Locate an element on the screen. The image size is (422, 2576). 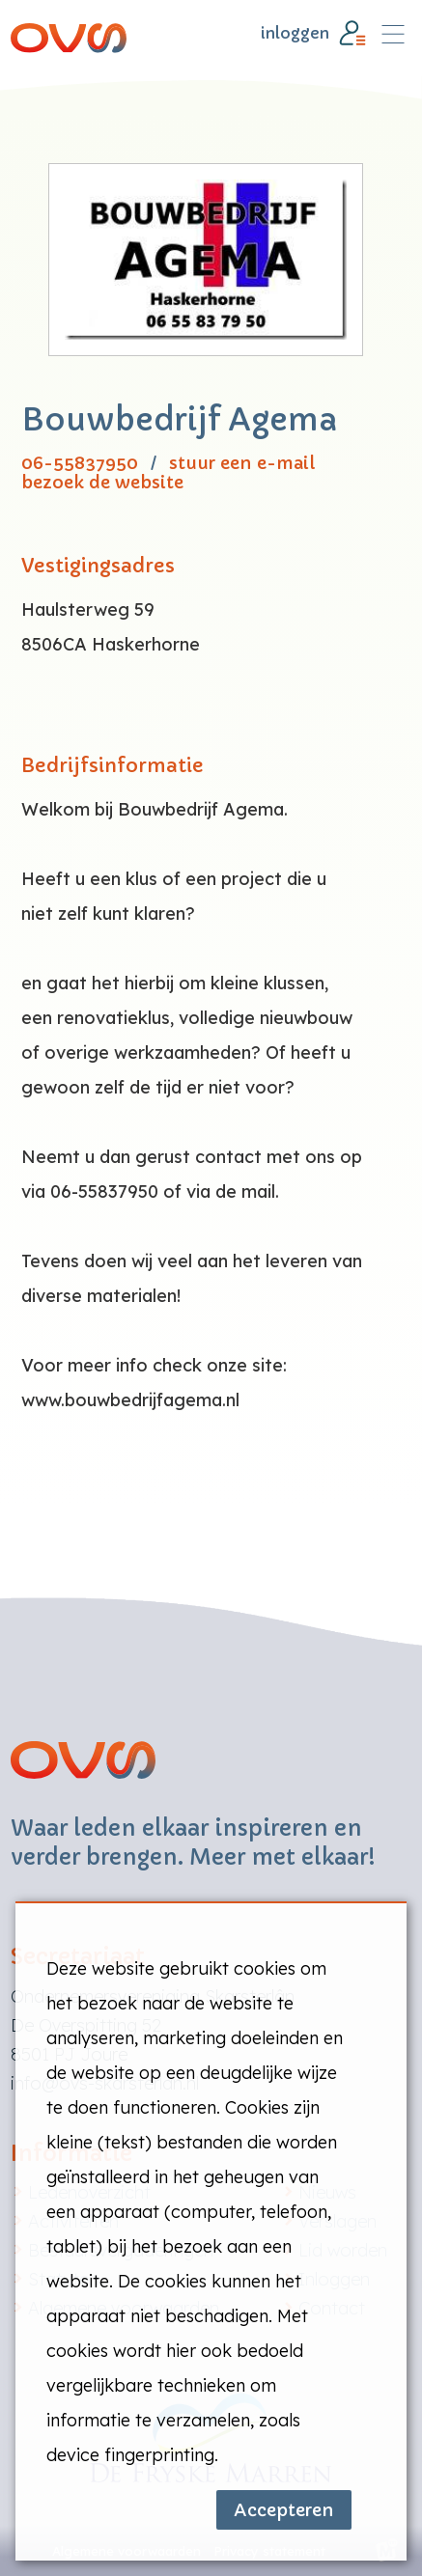
stuur een e-mail is located at coordinates (242, 464).